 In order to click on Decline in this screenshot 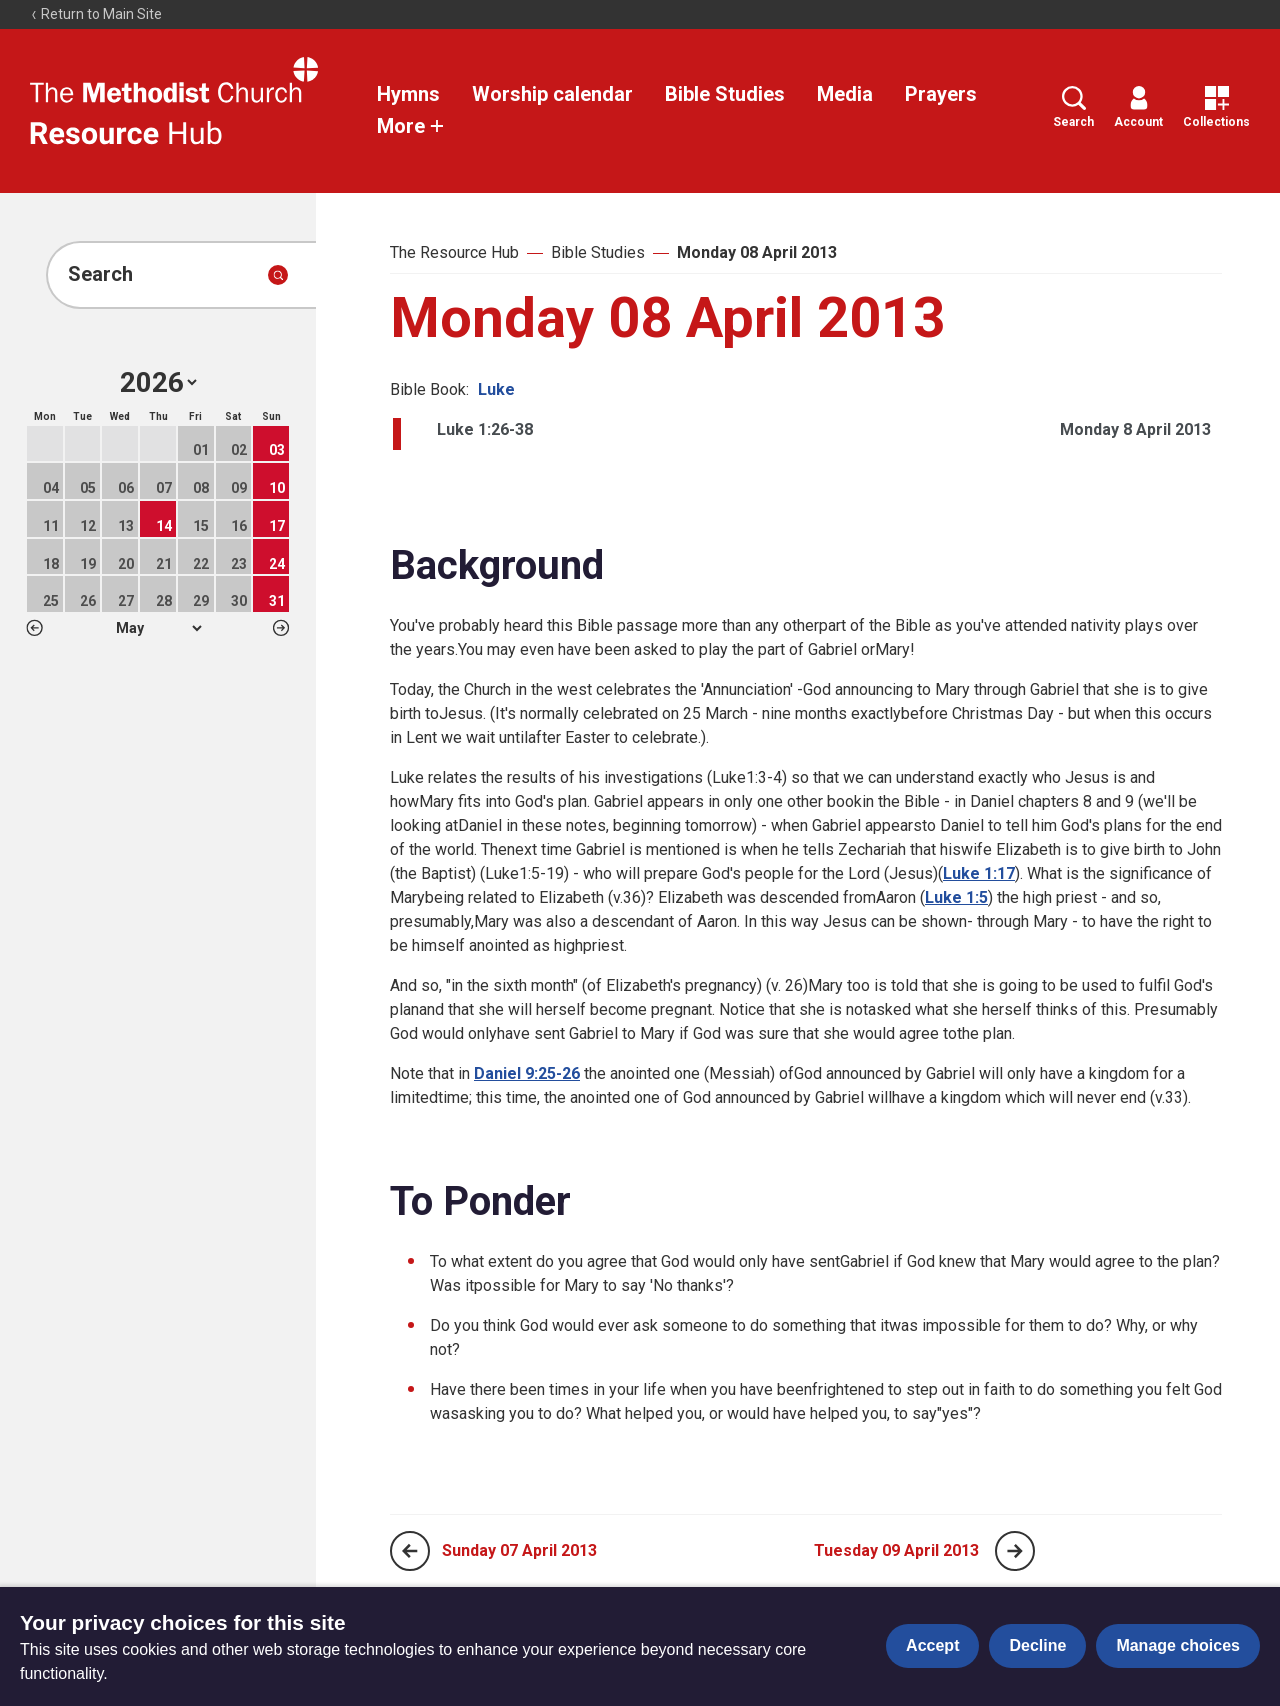, I will do `click(1037, 1645)`.